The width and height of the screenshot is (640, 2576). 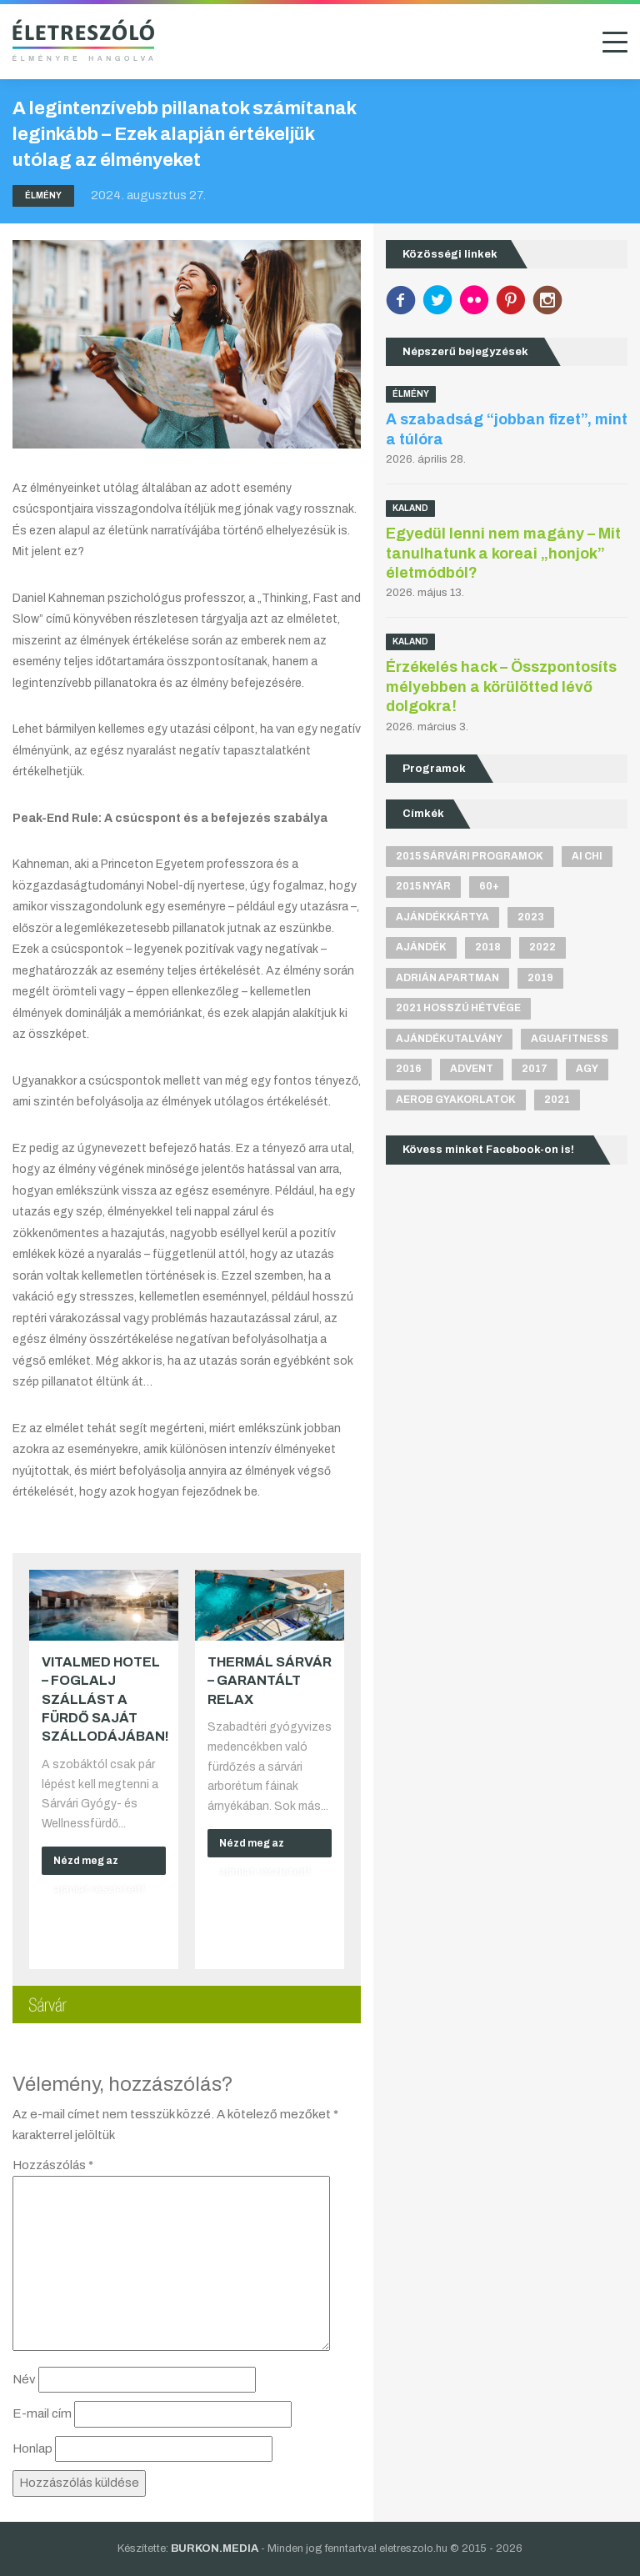 I want to click on ajándékkártya, so click(x=442, y=917).